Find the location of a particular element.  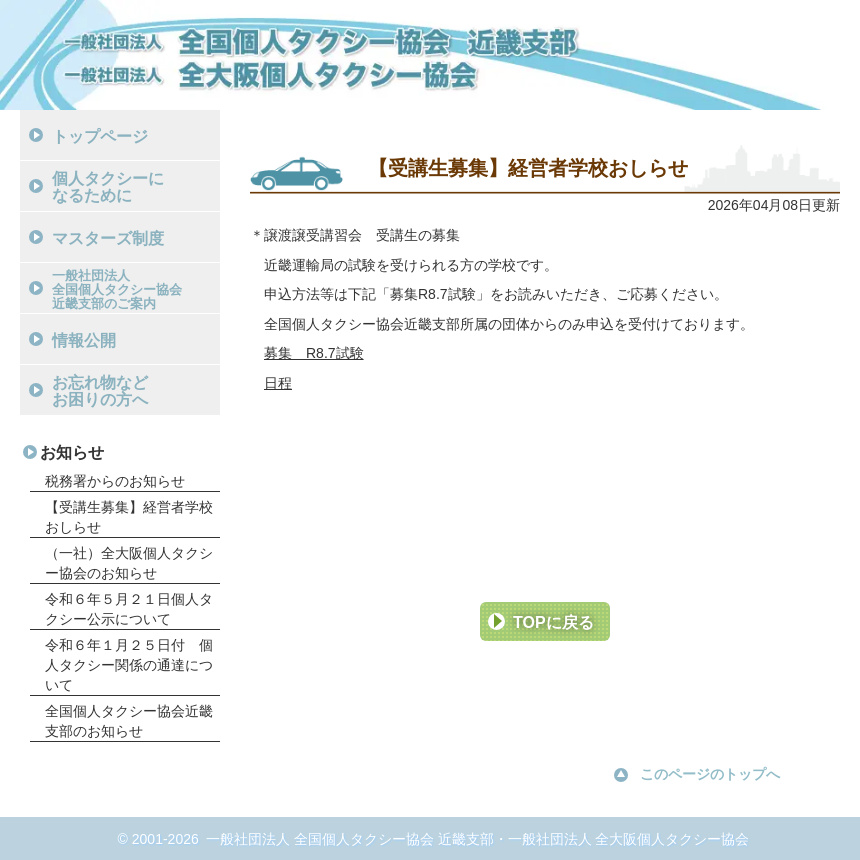

トップページ is located at coordinates (100, 136).